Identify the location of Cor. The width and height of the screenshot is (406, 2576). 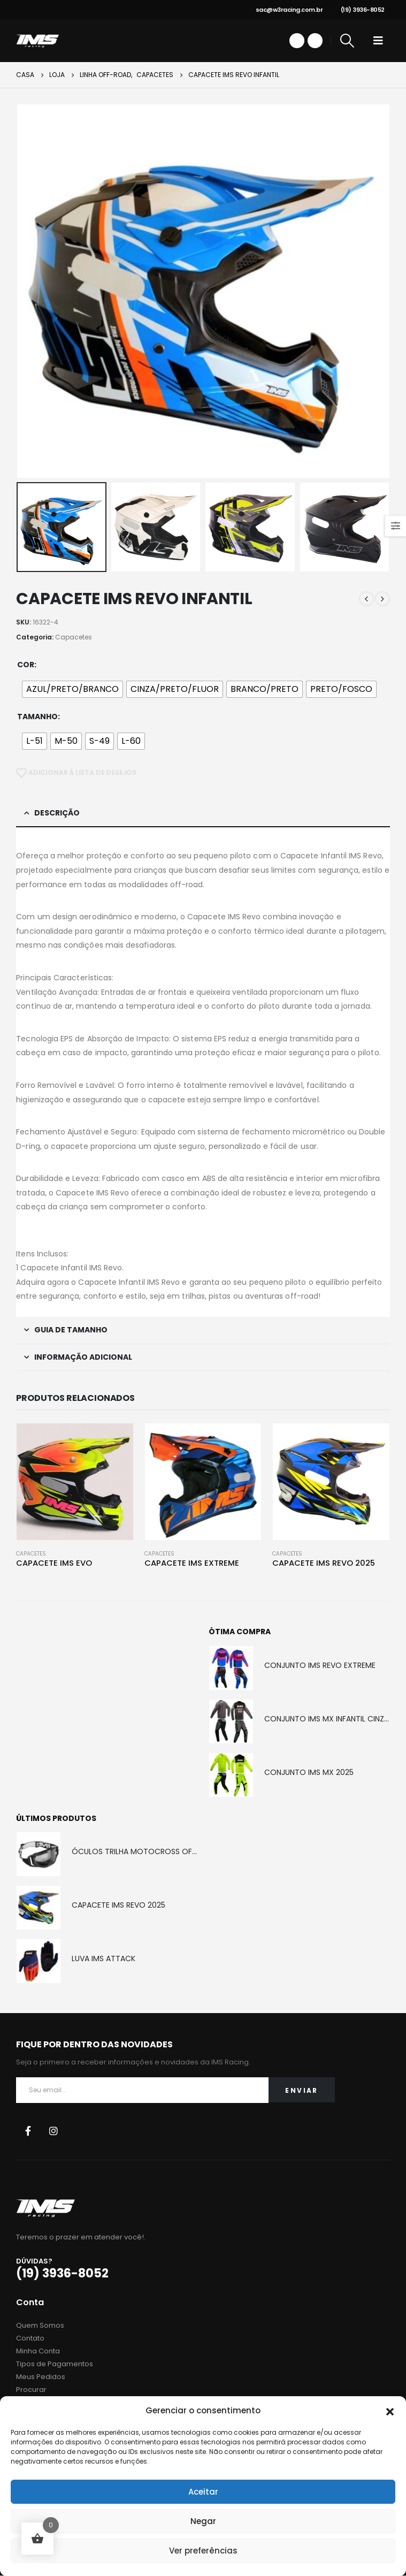
(25, 664).